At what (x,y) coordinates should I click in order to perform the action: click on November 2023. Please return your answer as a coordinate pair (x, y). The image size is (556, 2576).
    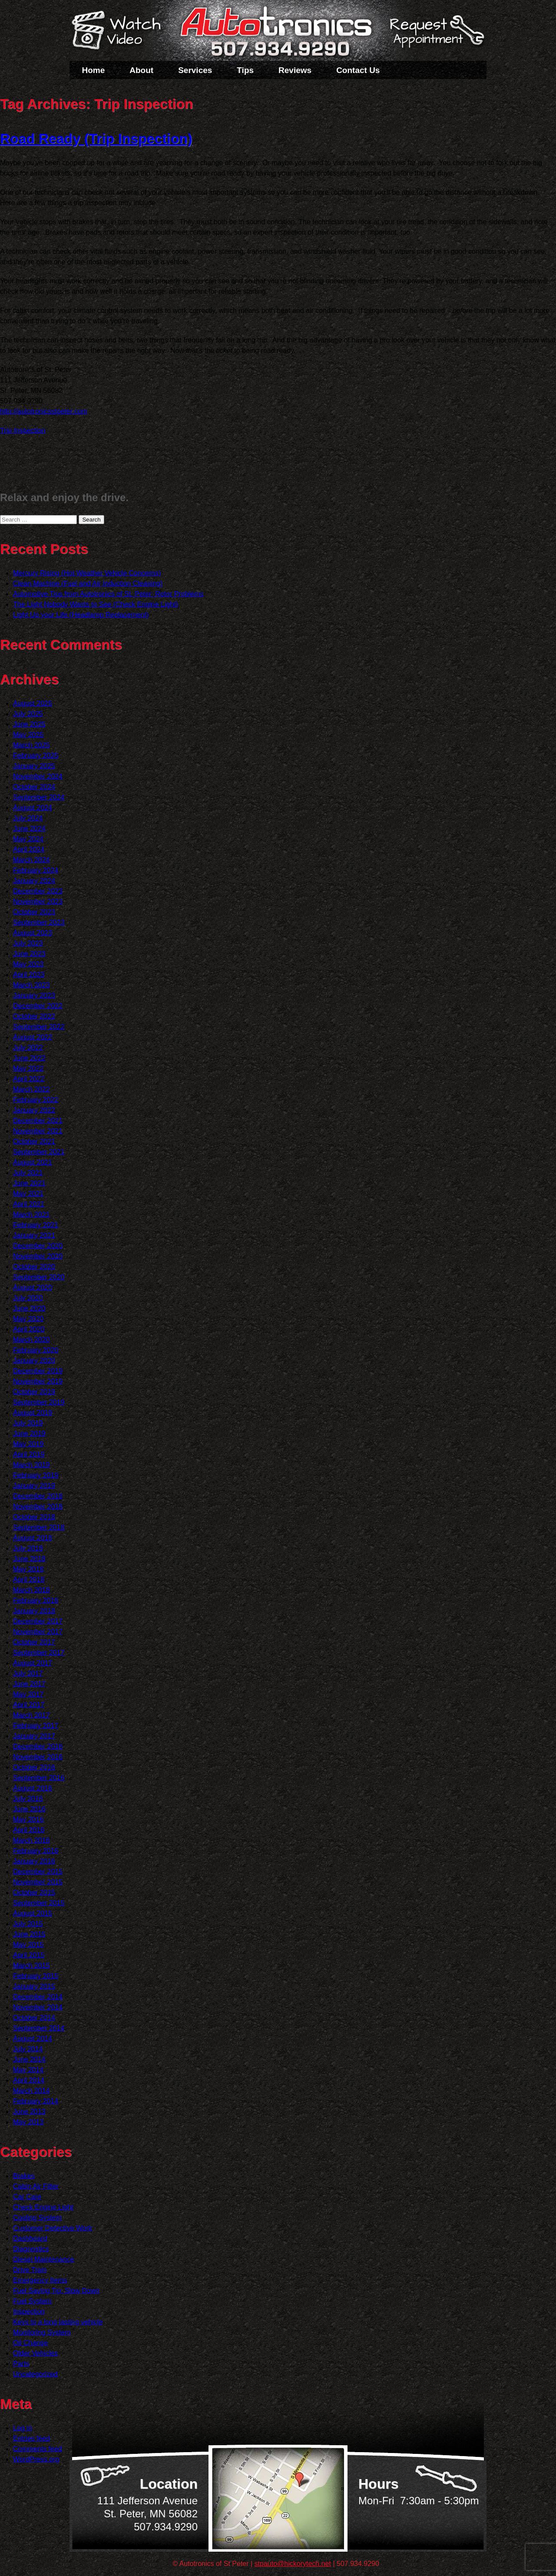
    Looking at the image, I should click on (38, 901).